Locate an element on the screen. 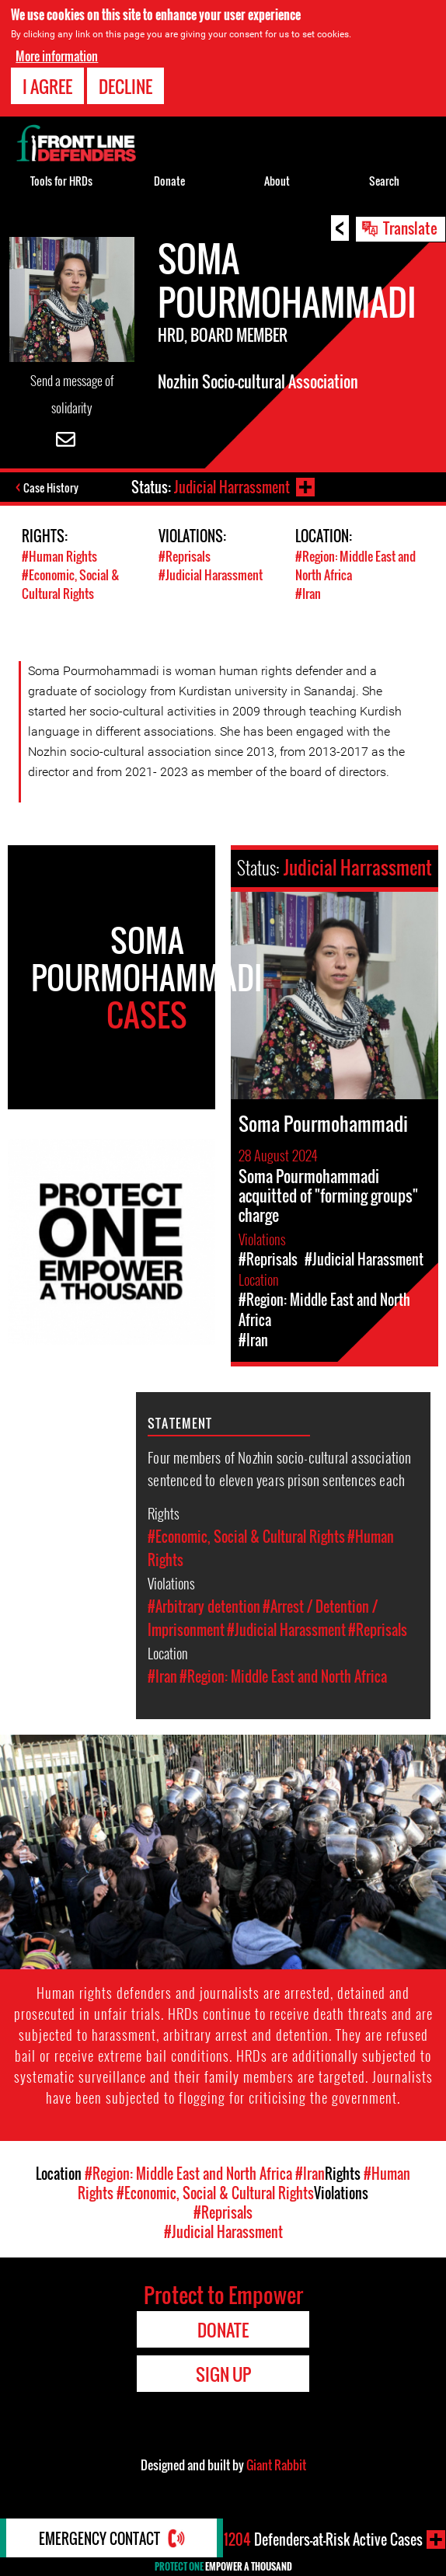 The image size is (446, 2576). Case History is located at coordinates (50, 487).